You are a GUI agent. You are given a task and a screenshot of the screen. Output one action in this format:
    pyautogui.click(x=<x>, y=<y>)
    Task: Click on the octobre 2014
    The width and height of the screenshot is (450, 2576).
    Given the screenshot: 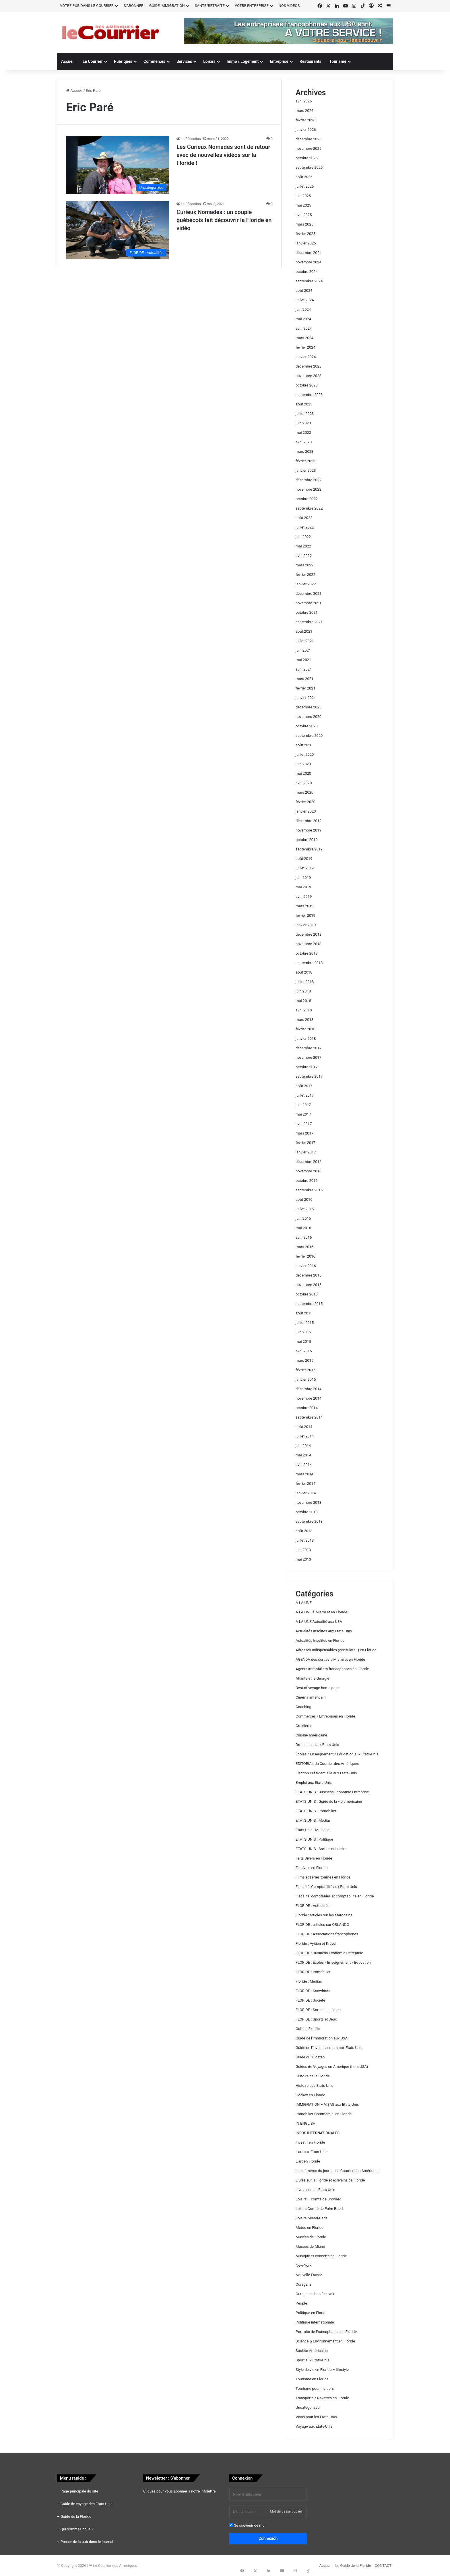 What is the action you would take?
    pyautogui.click(x=307, y=1408)
    